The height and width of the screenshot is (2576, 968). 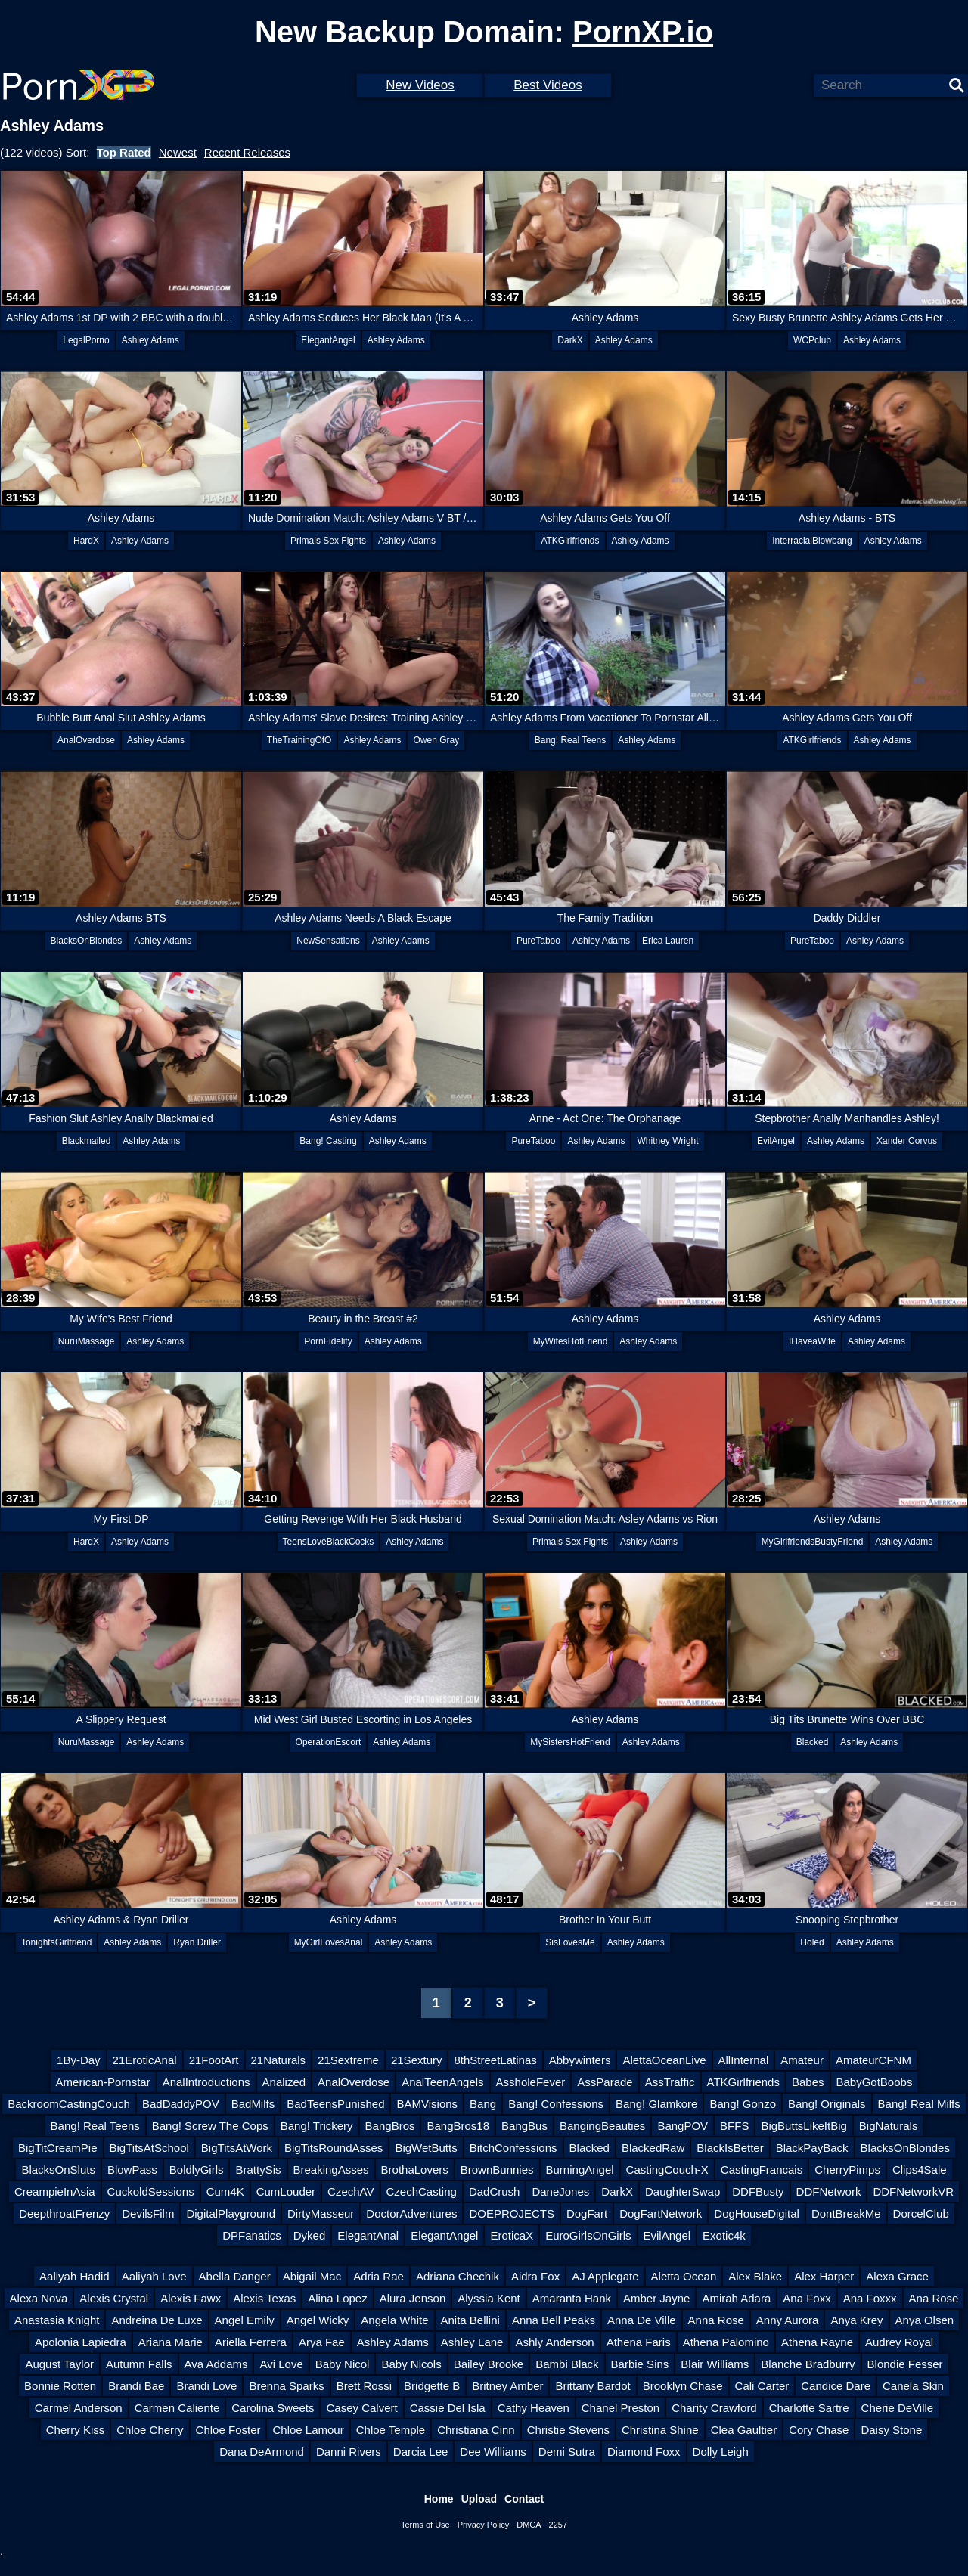 I want to click on 21FootArt, so click(x=214, y=2060).